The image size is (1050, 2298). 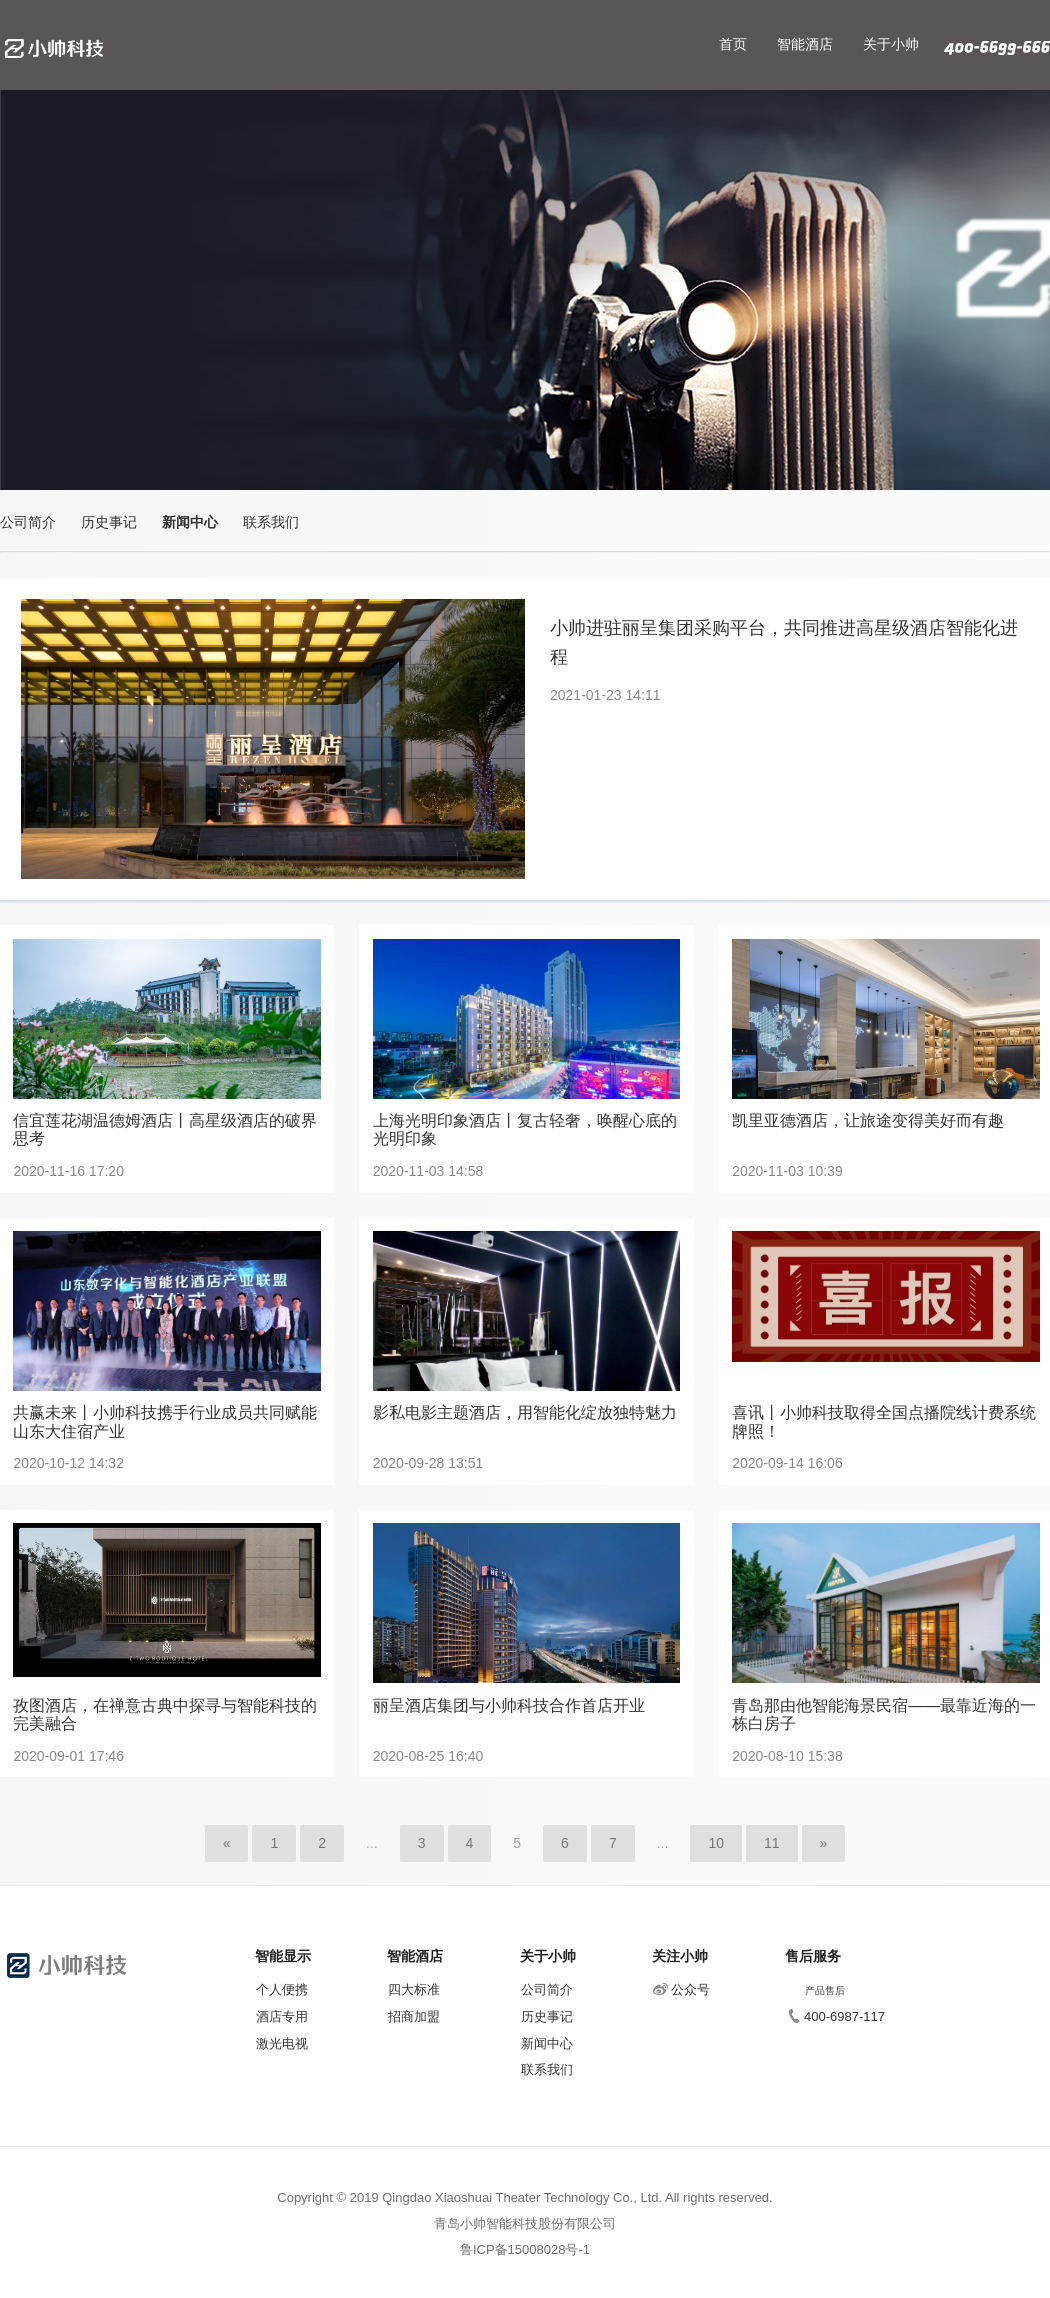 What do you see at coordinates (716, 1843) in the screenshot?
I see `10` at bounding box center [716, 1843].